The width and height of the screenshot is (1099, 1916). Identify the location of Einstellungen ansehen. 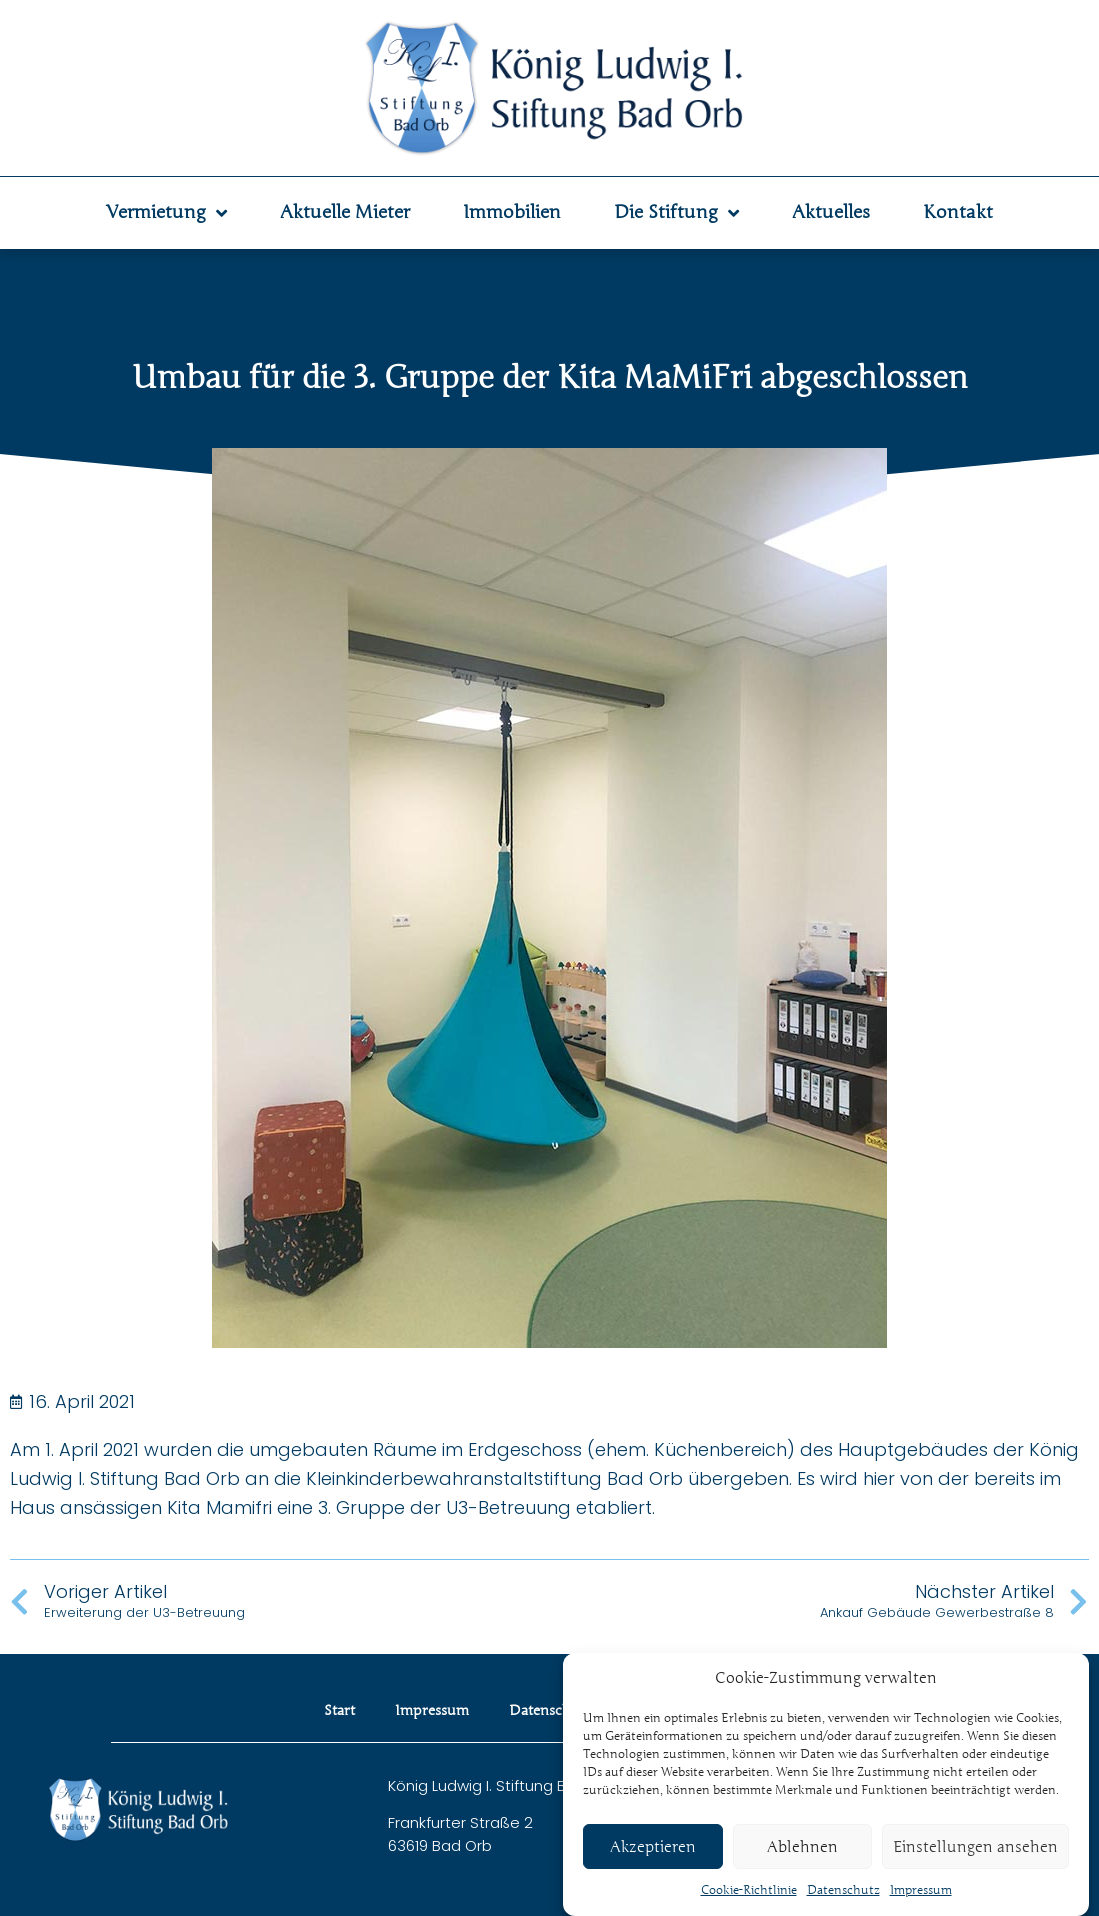
(975, 1849).